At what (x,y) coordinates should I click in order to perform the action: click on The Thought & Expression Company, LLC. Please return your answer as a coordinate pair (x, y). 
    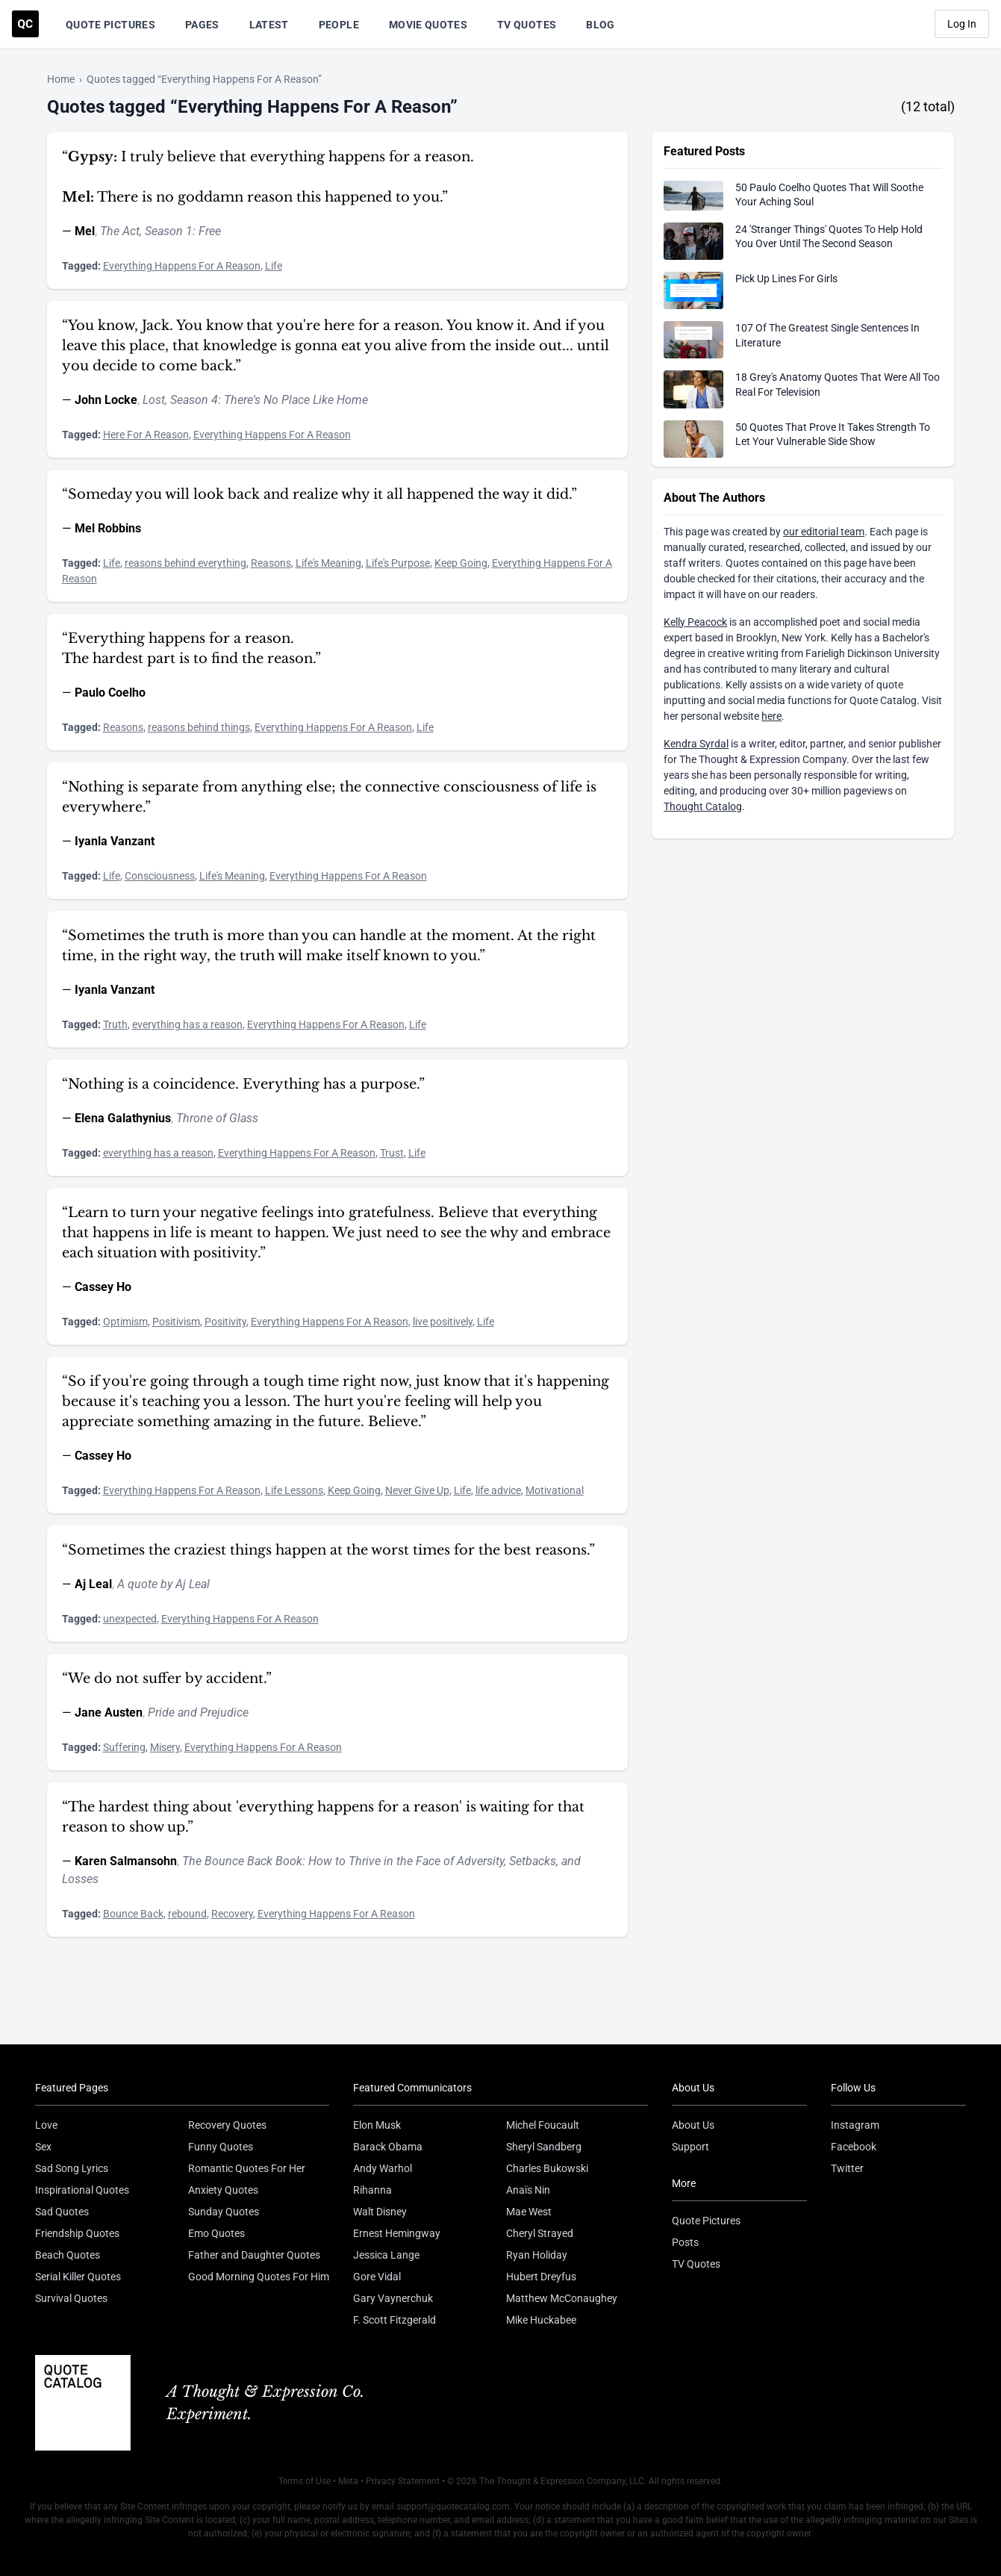
    Looking at the image, I should click on (561, 2481).